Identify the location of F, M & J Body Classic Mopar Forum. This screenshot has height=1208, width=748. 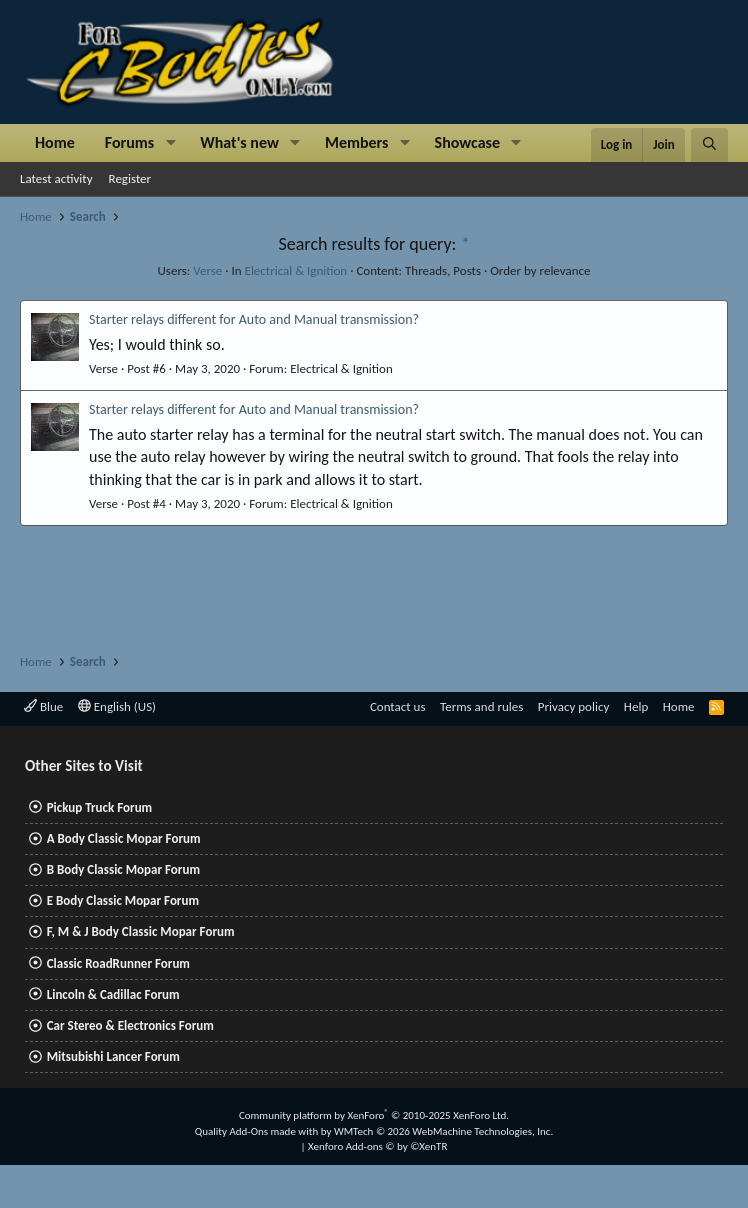
(141, 931).